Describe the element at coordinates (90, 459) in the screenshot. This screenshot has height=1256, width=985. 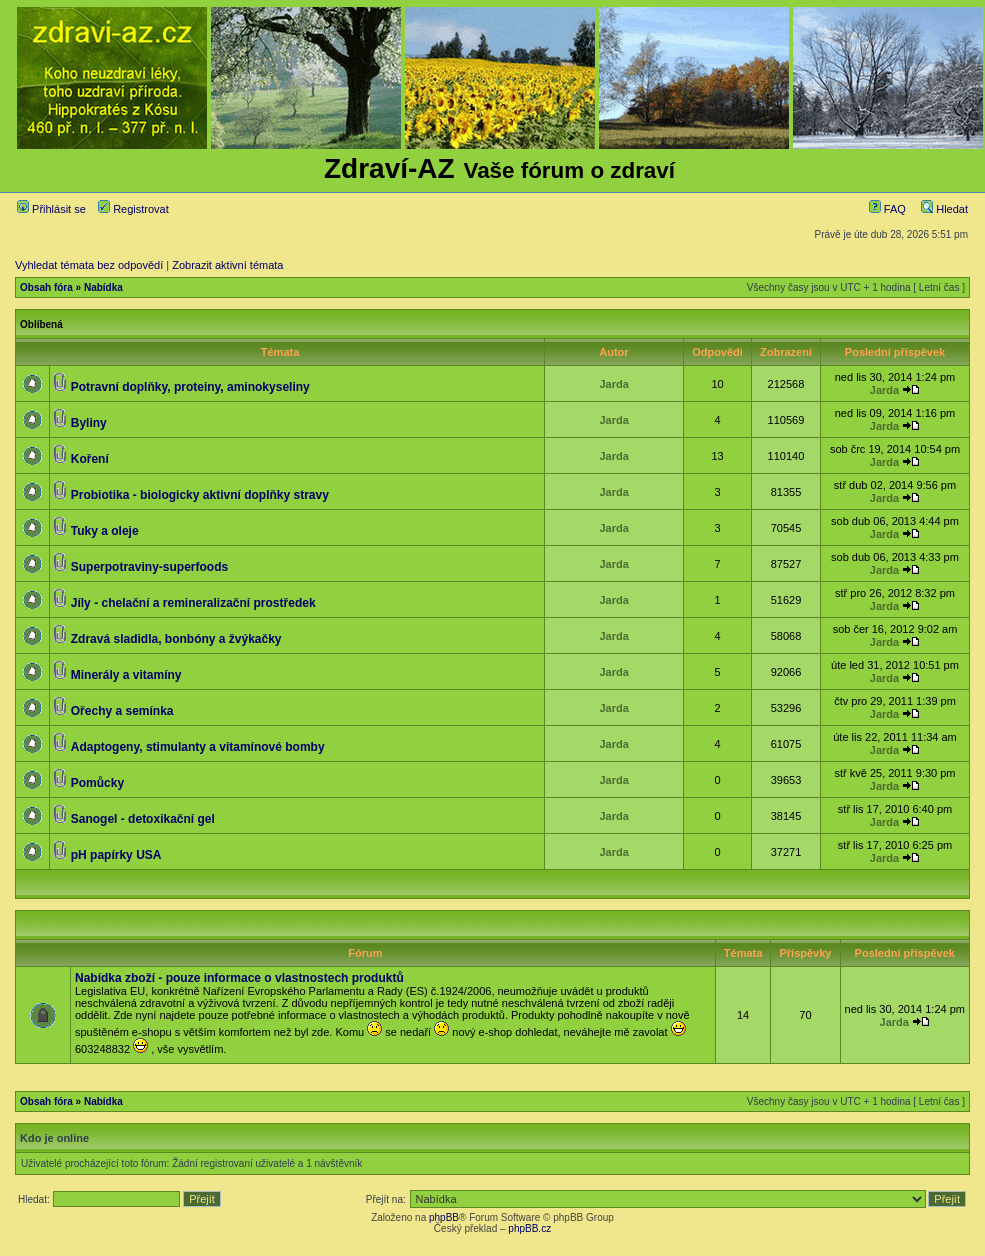
I see `Koření` at that location.